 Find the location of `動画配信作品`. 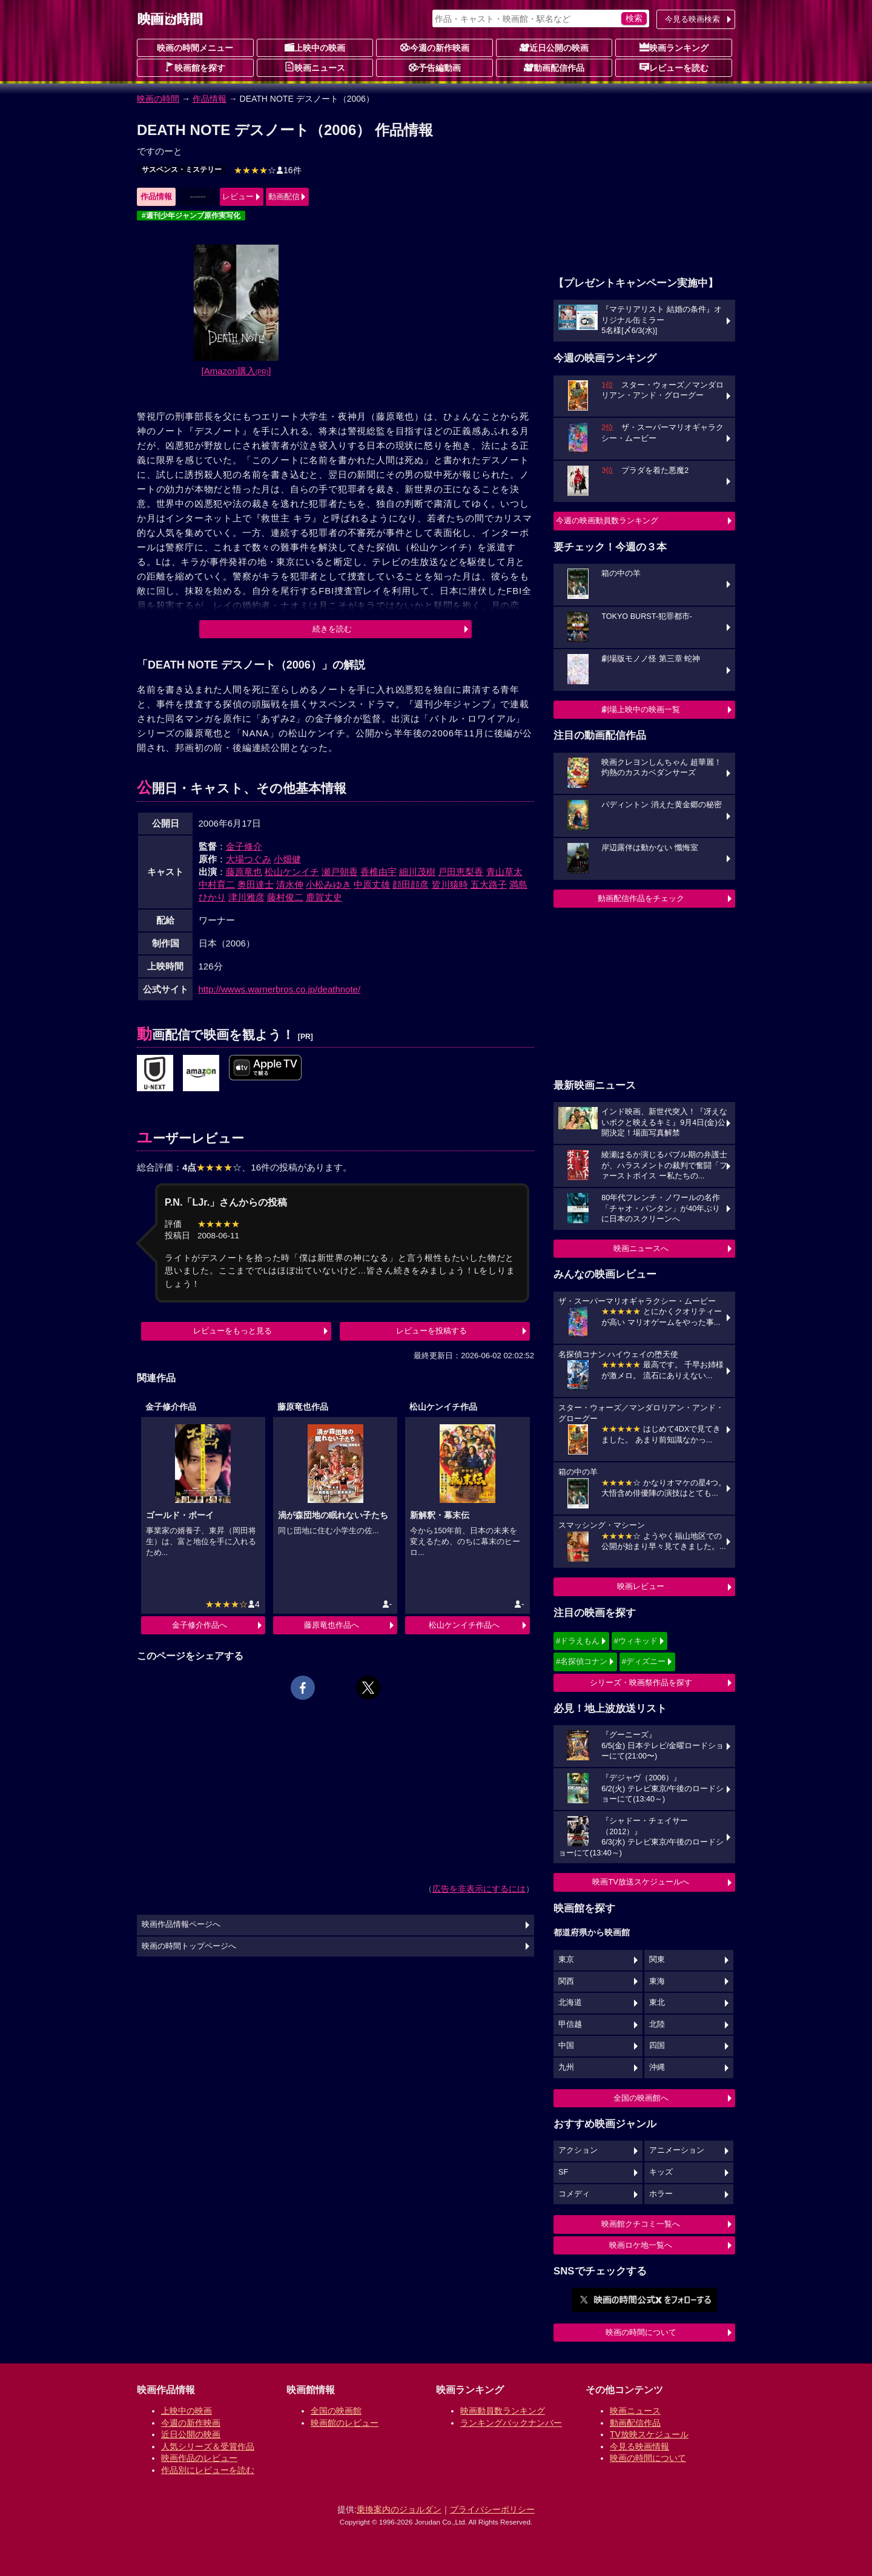

動画配信作品 is located at coordinates (554, 67).